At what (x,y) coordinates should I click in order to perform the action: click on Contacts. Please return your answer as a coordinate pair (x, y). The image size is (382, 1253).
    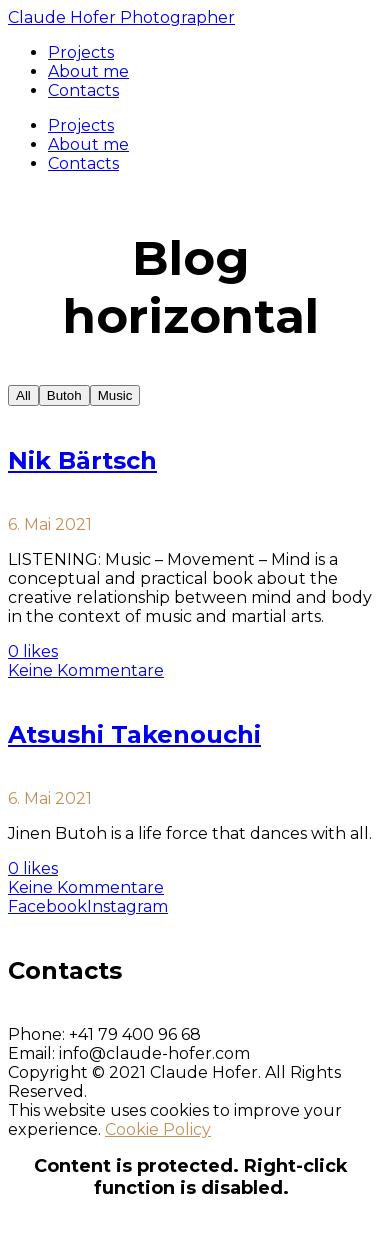
    Looking at the image, I should click on (83, 163).